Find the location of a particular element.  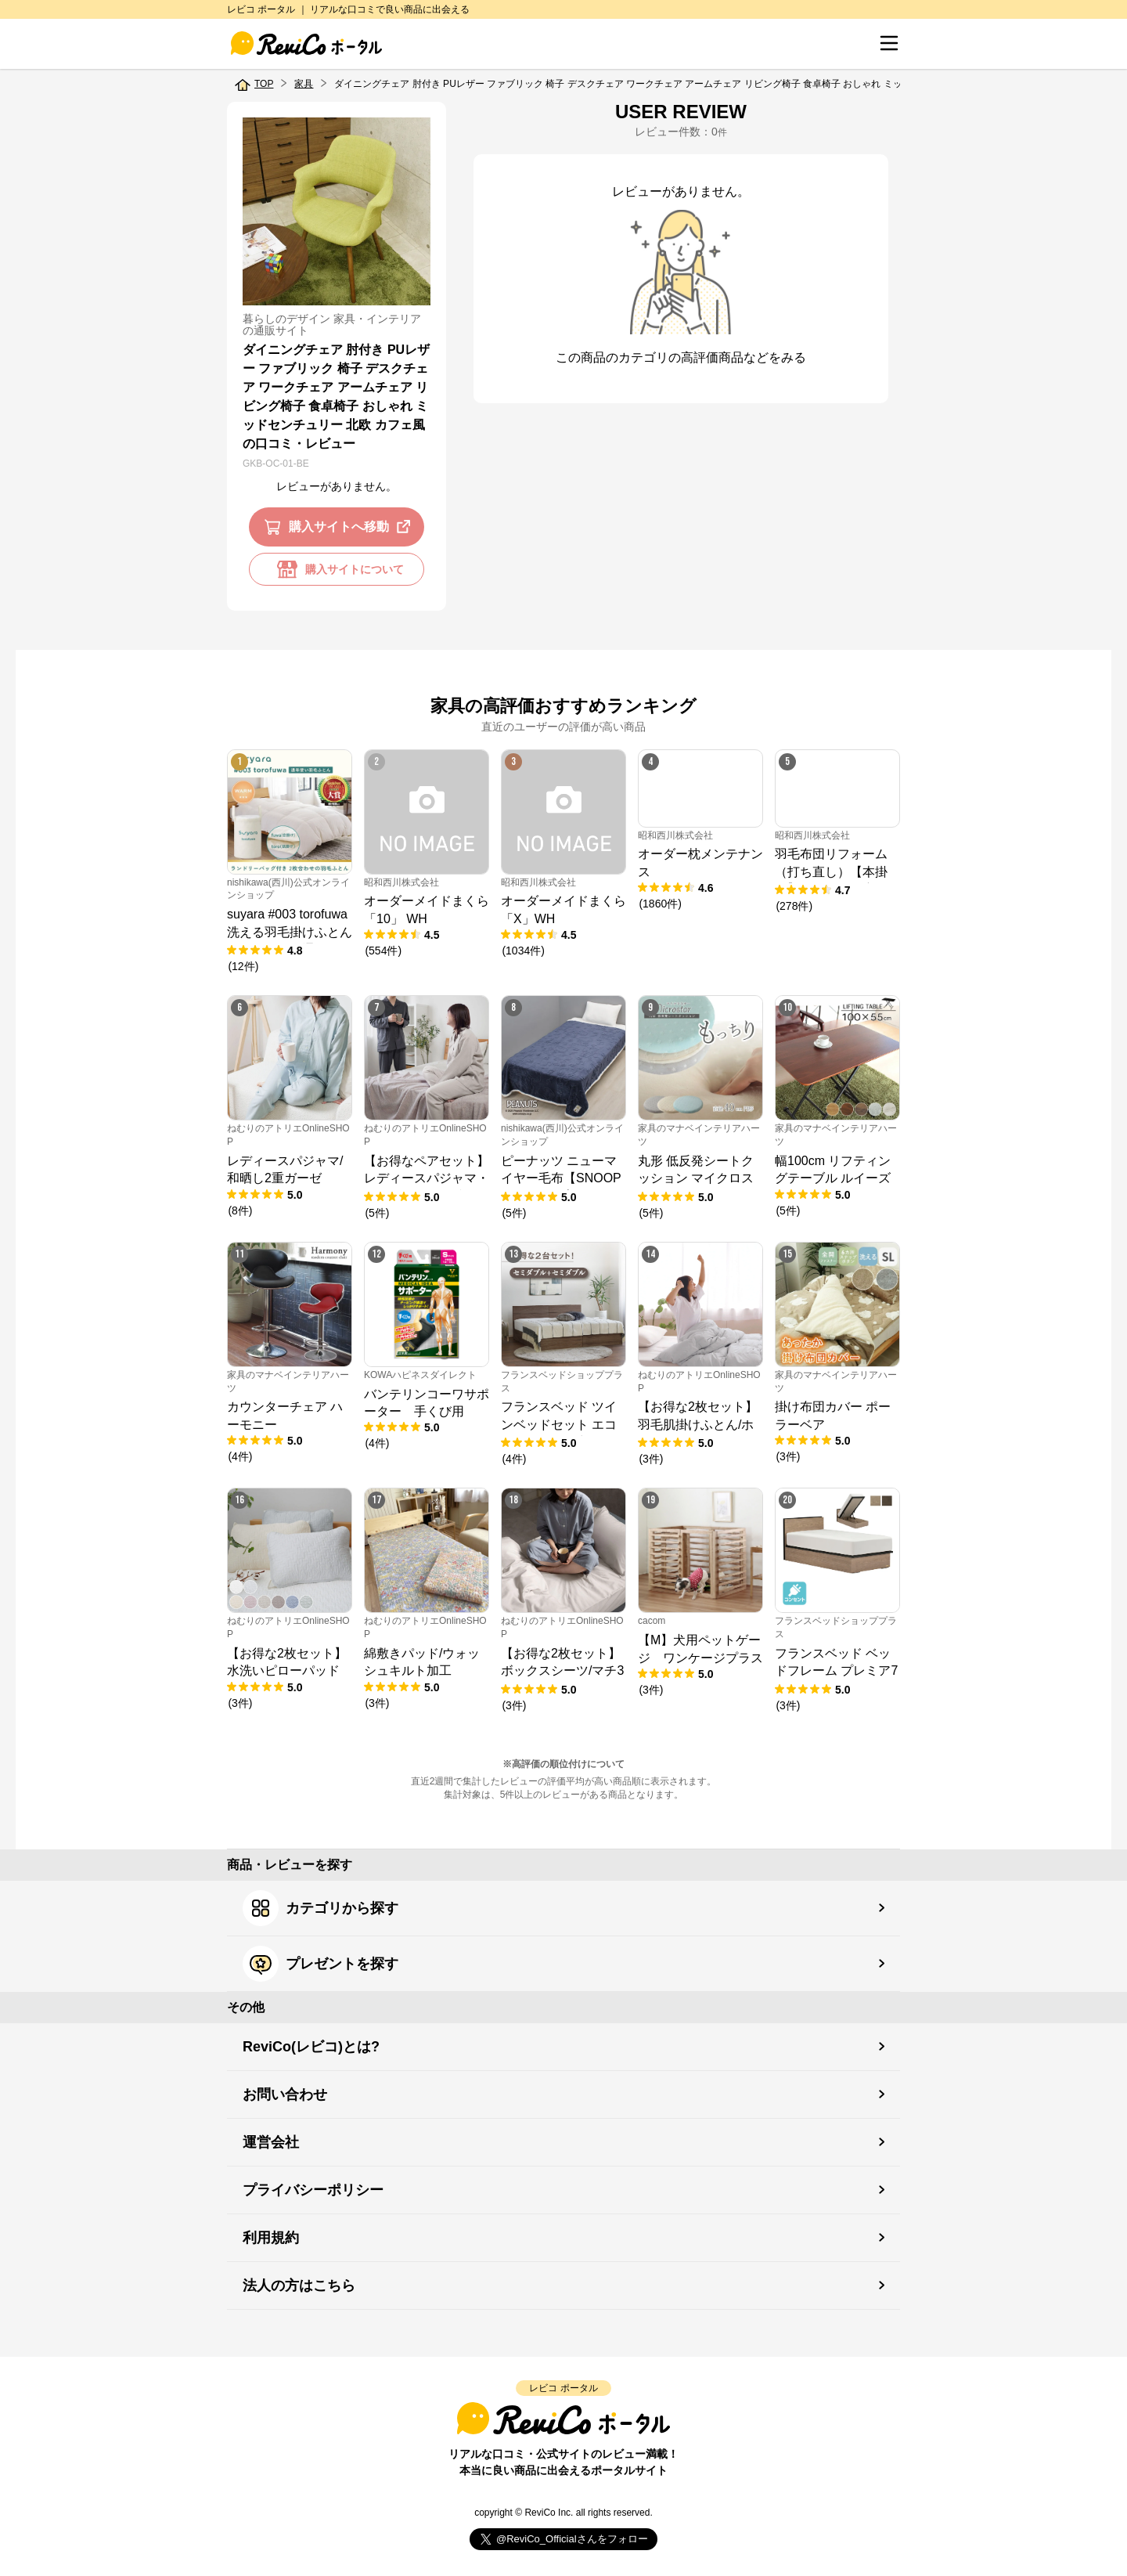

TOP is located at coordinates (263, 83).